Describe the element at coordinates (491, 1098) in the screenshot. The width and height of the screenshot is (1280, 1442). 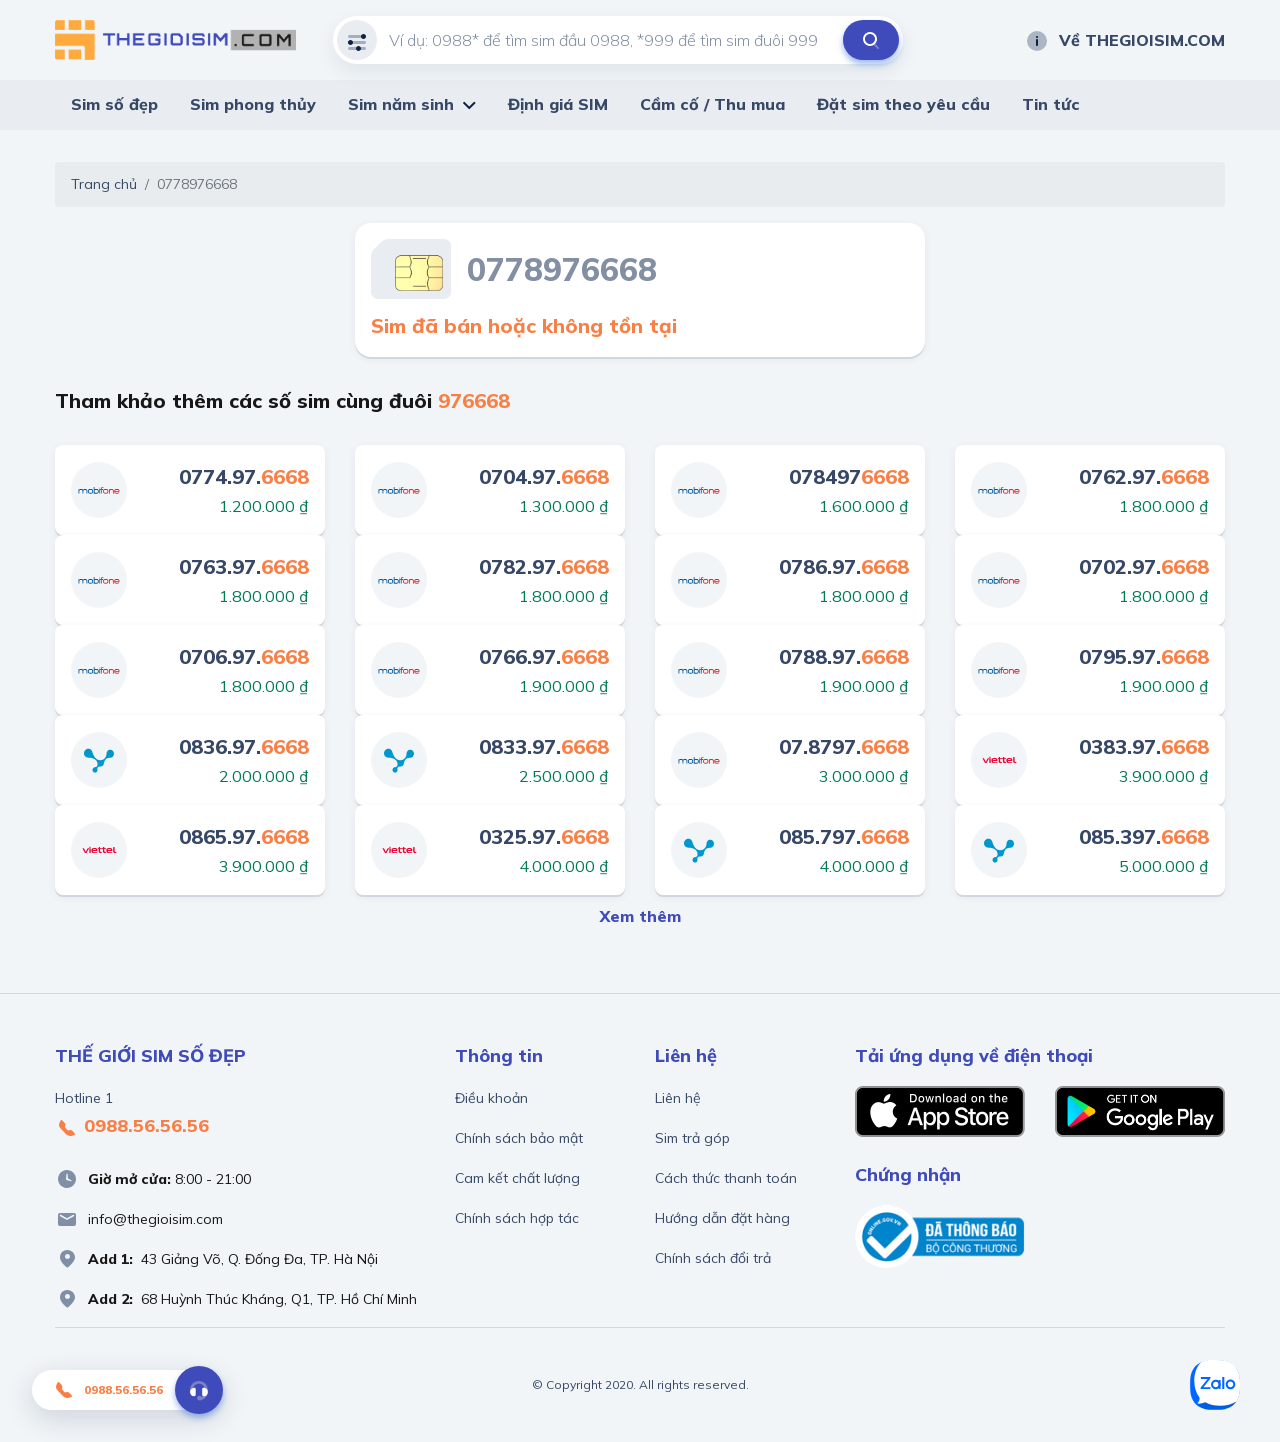
I see `Điều khoản` at that location.